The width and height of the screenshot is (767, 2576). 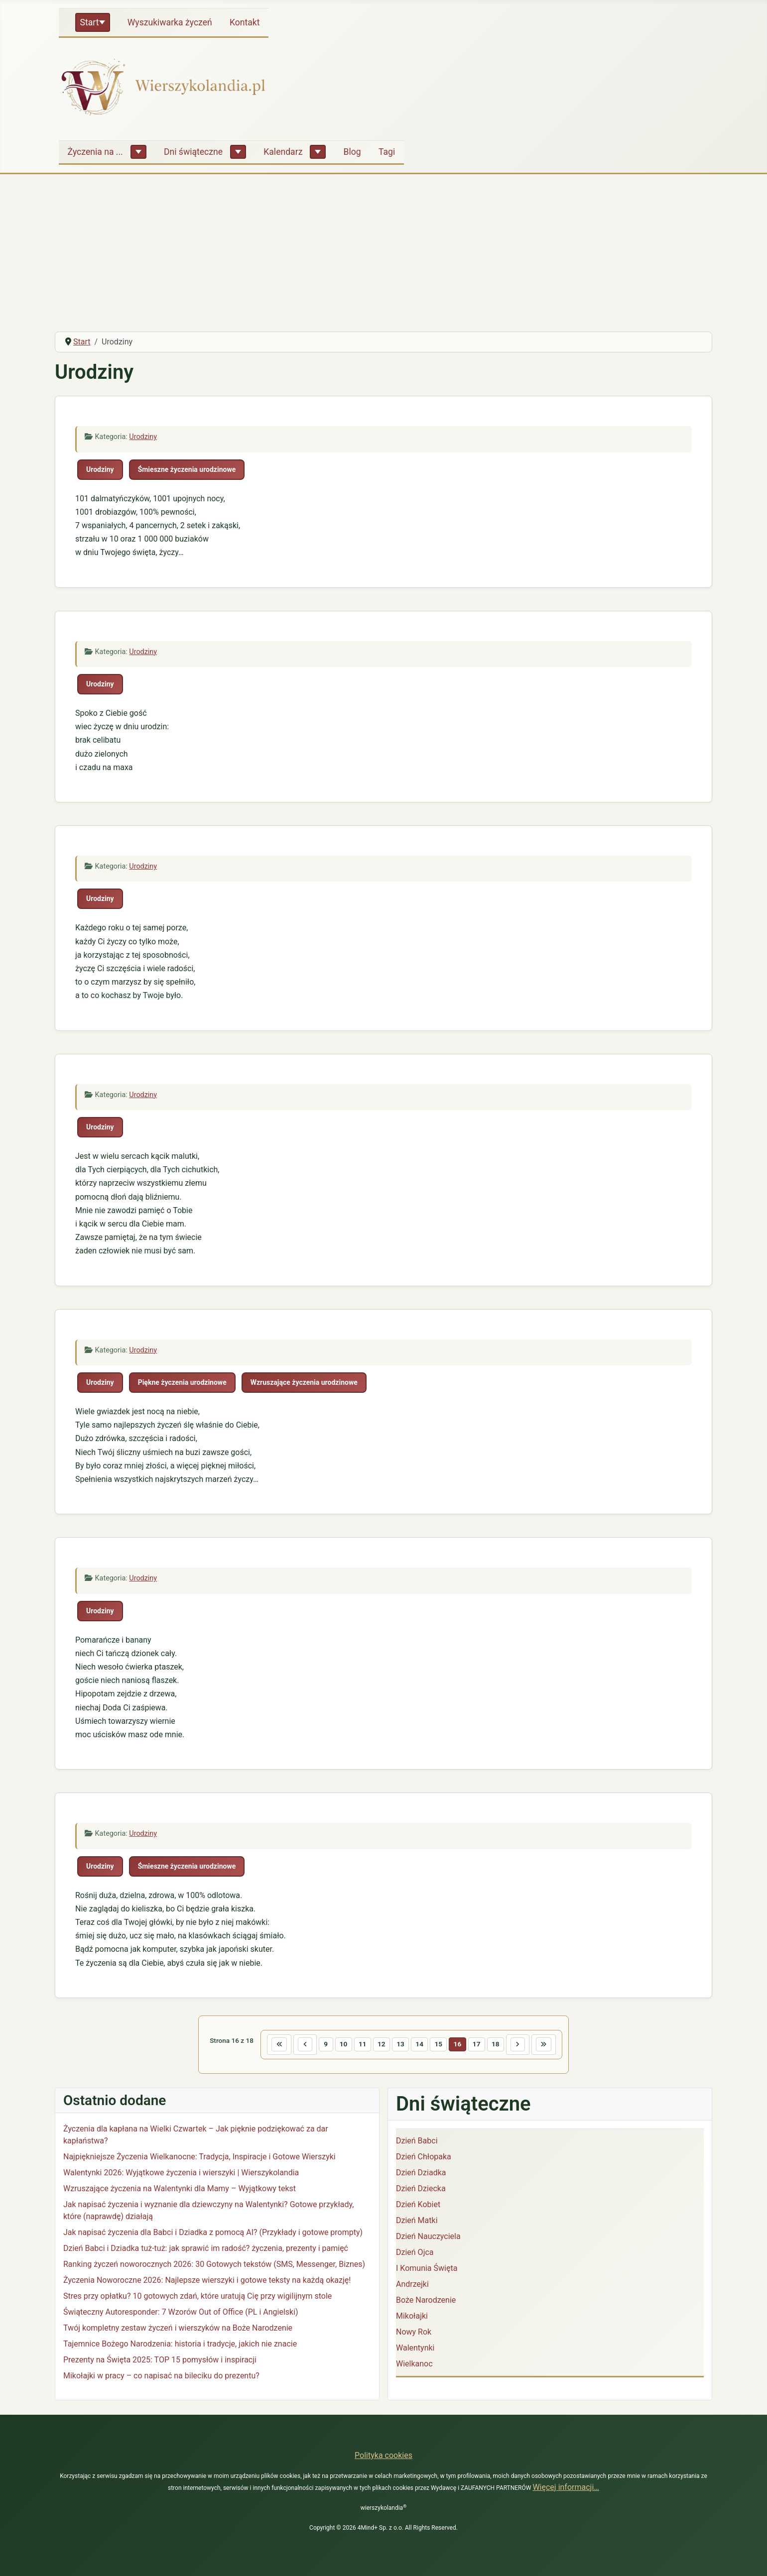 I want to click on Kalendarz, so click(x=282, y=152).